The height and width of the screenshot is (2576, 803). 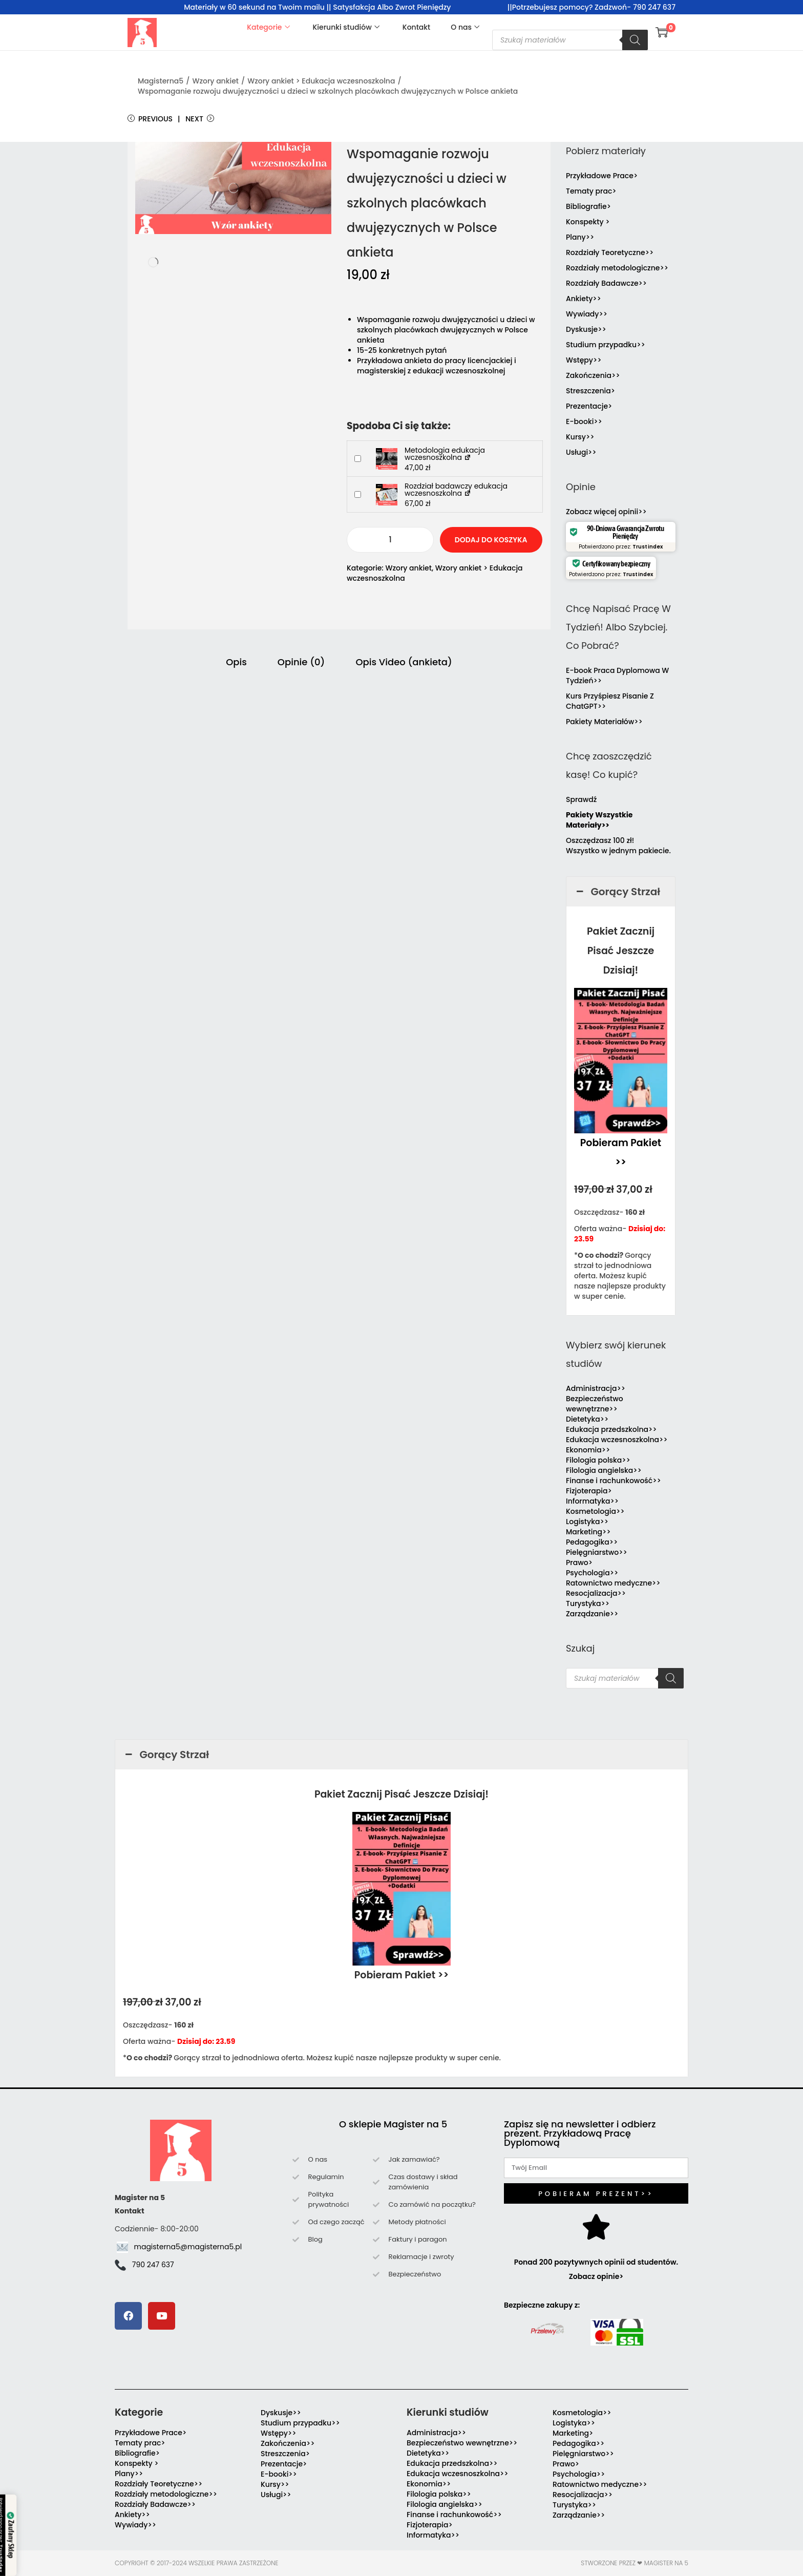 What do you see at coordinates (596, 1593) in the screenshot?
I see `Resocjalizacja>>` at bounding box center [596, 1593].